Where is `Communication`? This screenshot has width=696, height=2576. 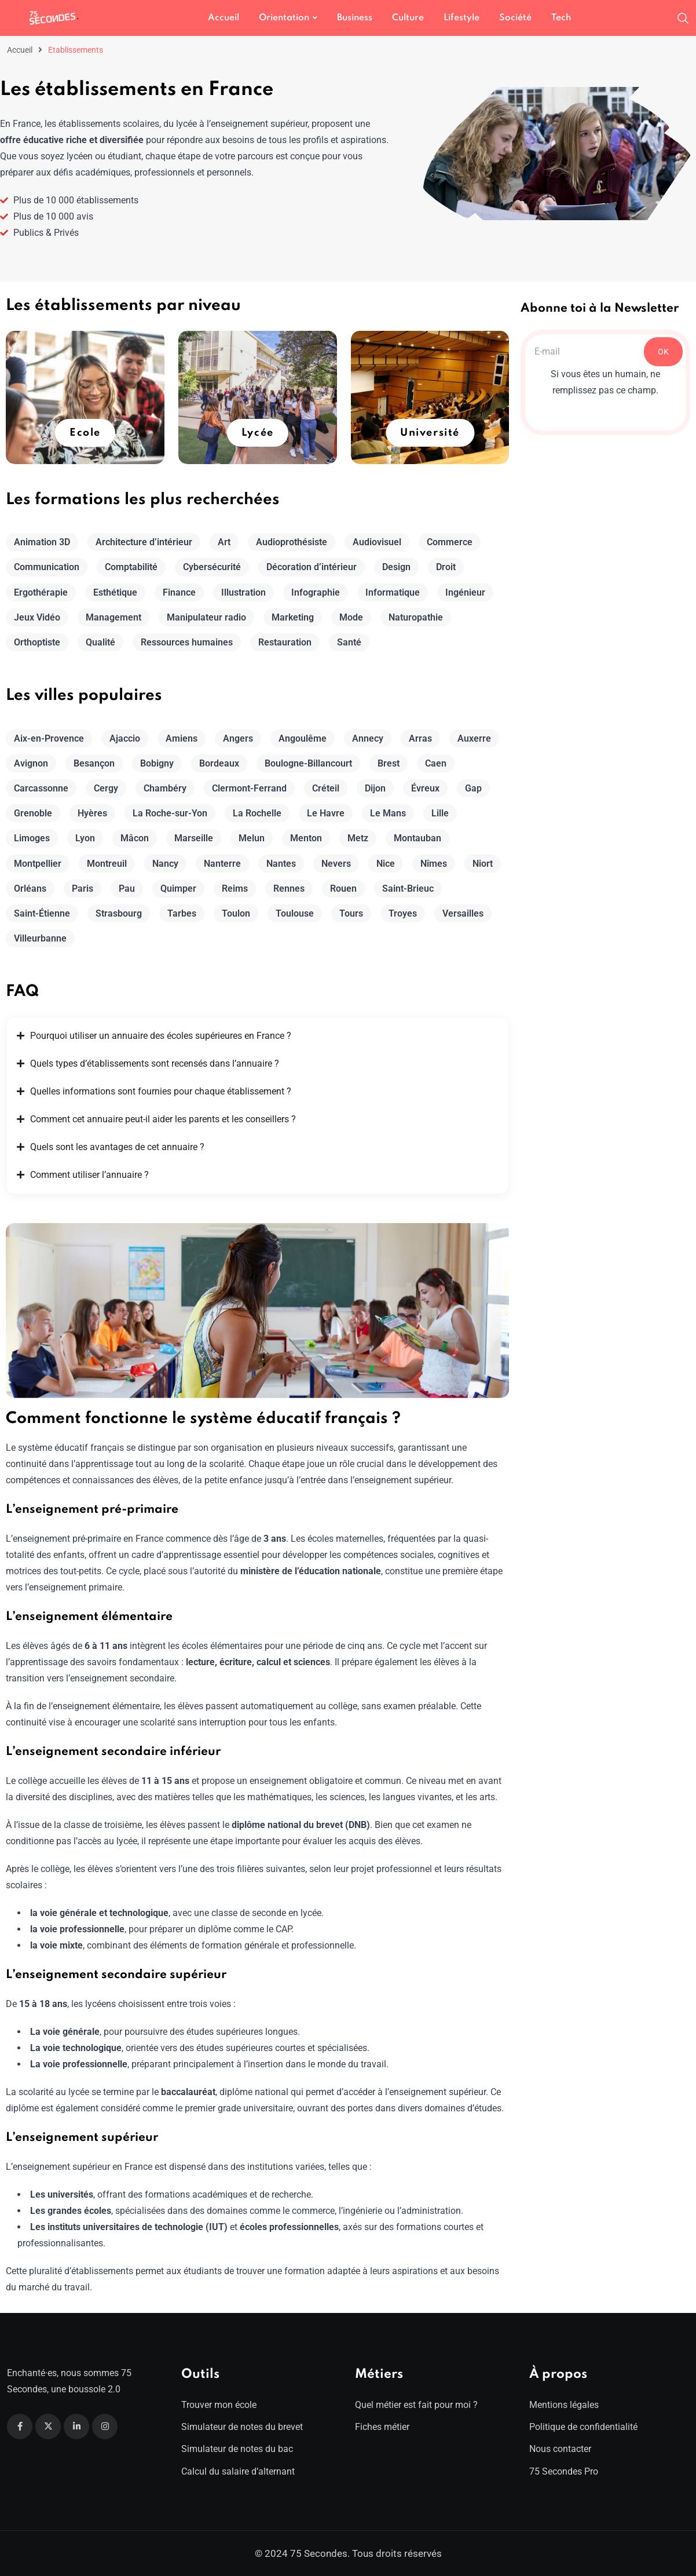 Communication is located at coordinates (46, 566).